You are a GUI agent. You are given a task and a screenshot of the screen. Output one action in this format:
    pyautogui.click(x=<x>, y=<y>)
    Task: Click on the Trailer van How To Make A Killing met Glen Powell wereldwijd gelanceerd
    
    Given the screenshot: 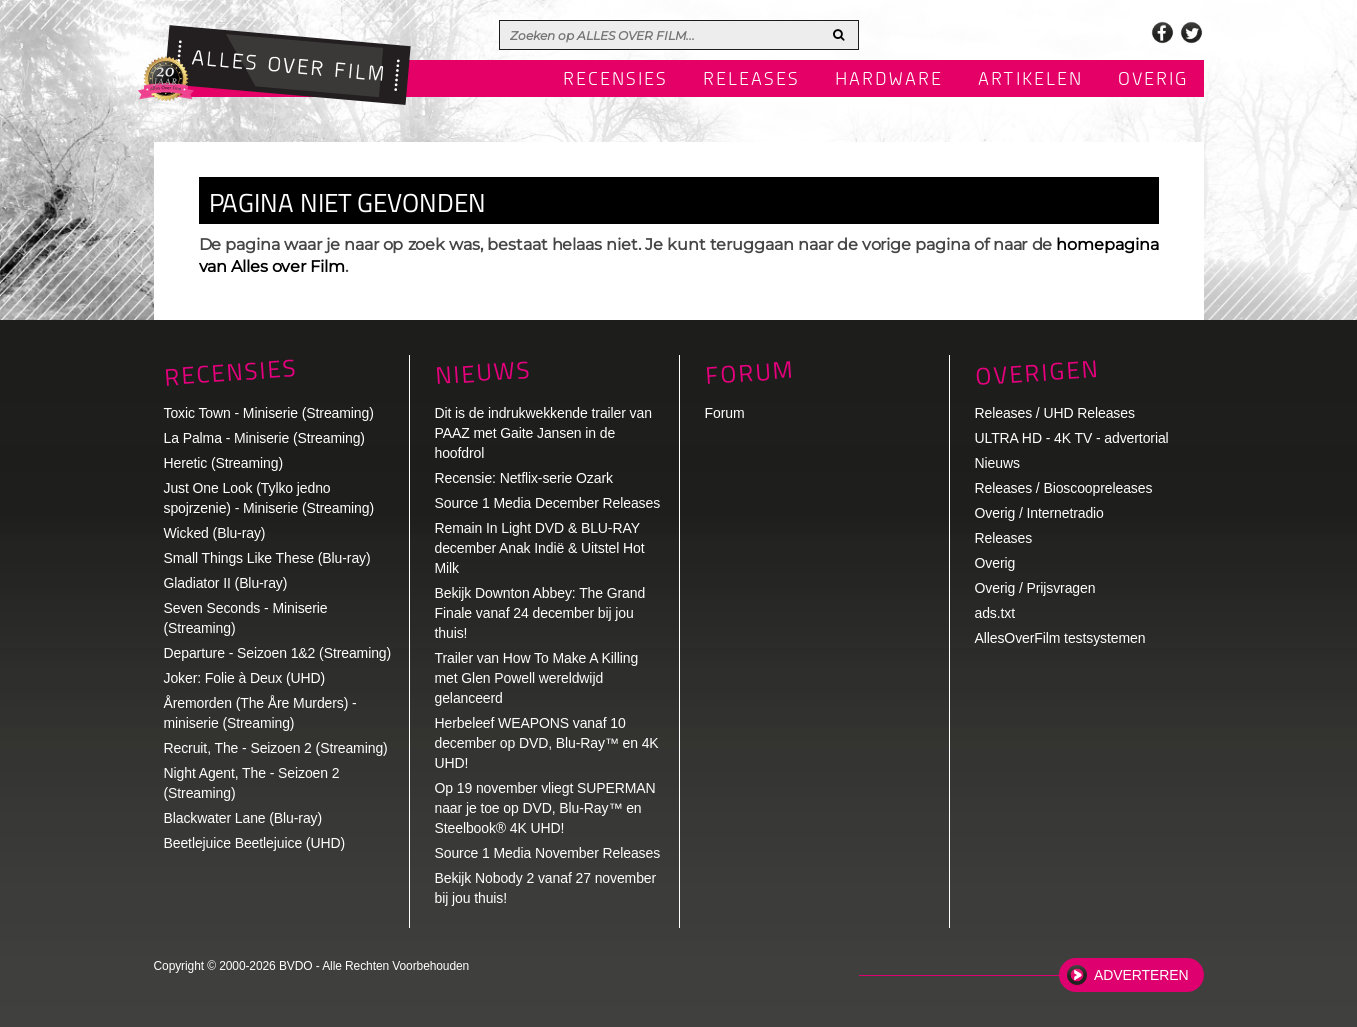 What is the action you would take?
    pyautogui.click(x=537, y=678)
    